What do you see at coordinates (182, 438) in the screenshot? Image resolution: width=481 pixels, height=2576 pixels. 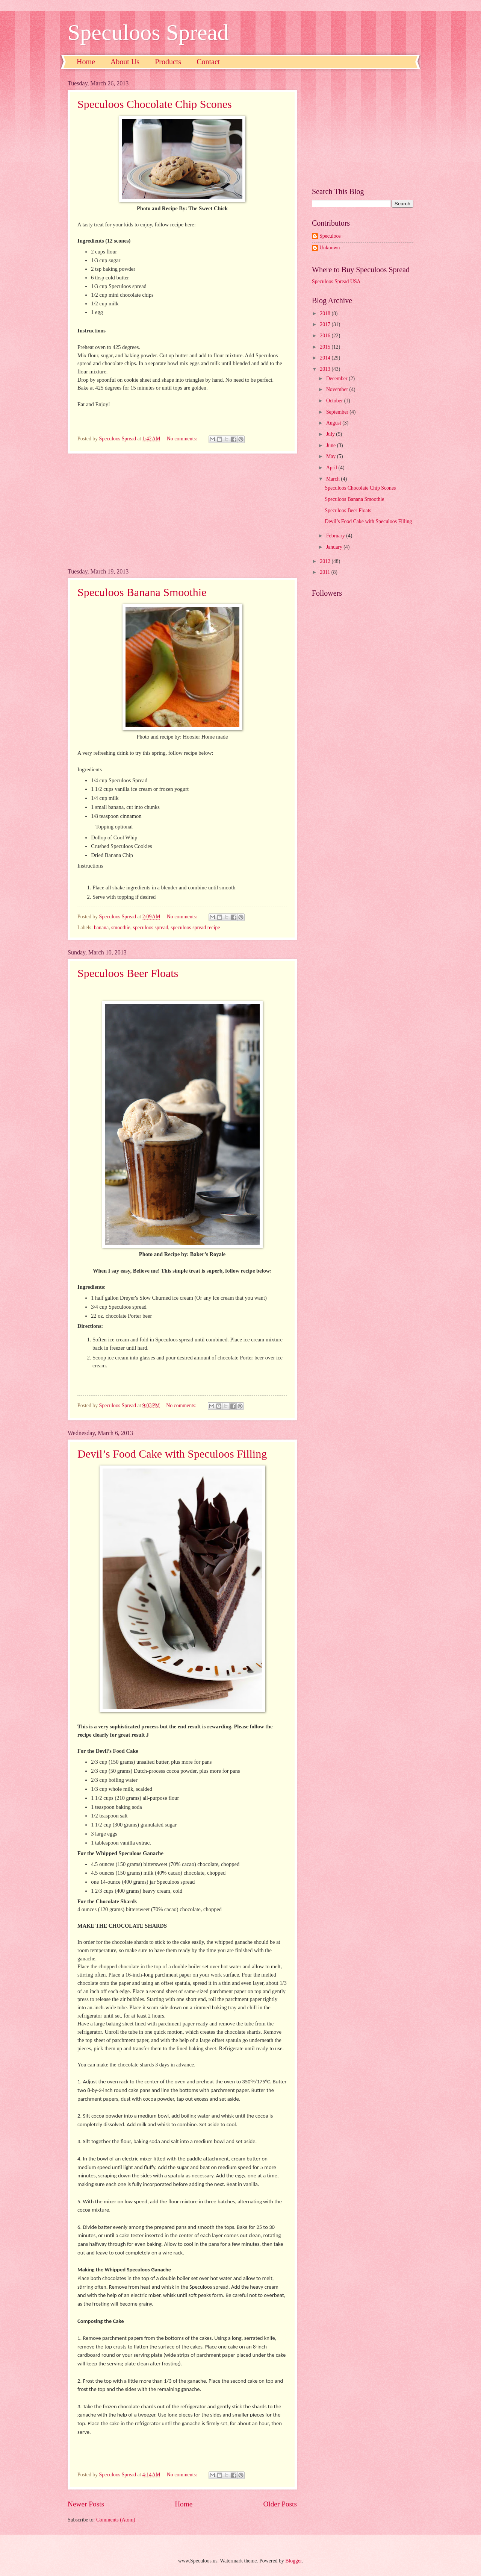 I see `No comments:` at bounding box center [182, 438].